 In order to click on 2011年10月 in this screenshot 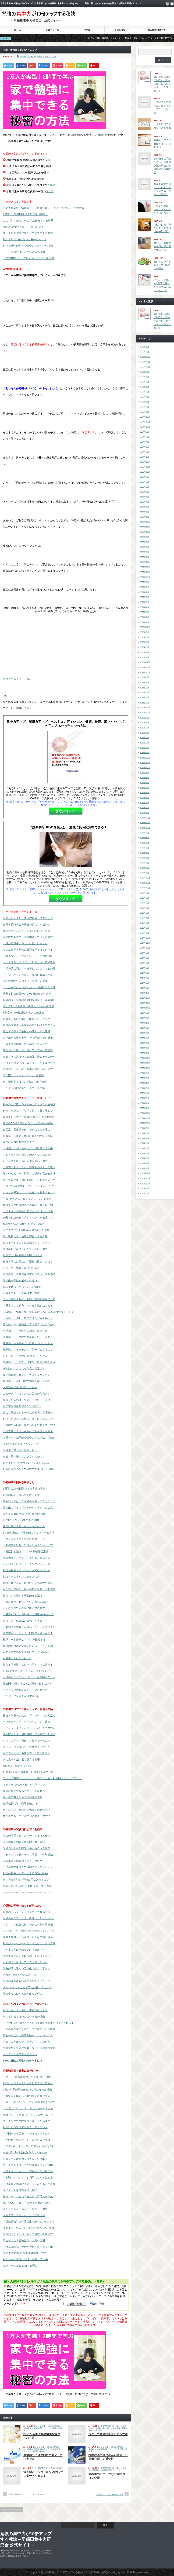, I will do `click(145, 1123)`.